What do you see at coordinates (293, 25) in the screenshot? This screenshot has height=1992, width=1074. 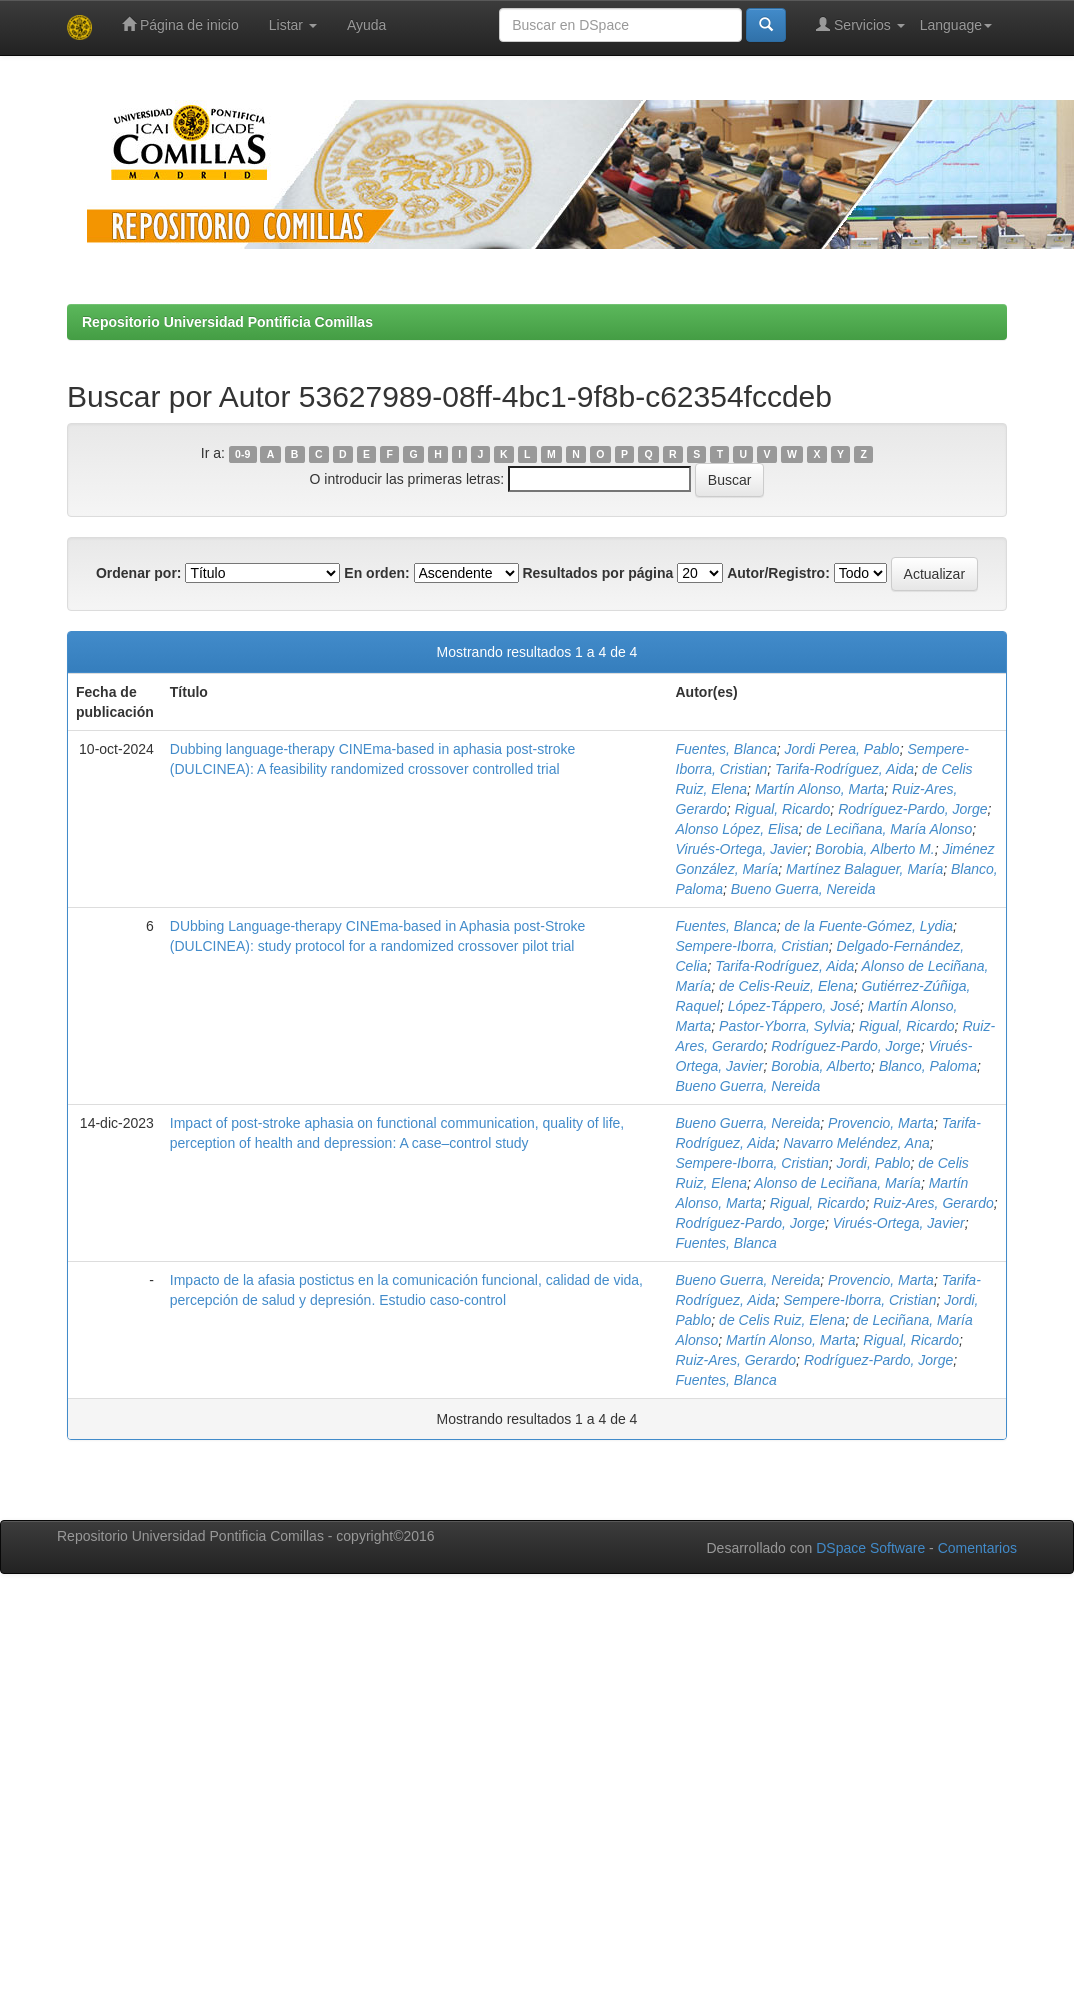 I see `Listar` at bounding box center [293, 25].